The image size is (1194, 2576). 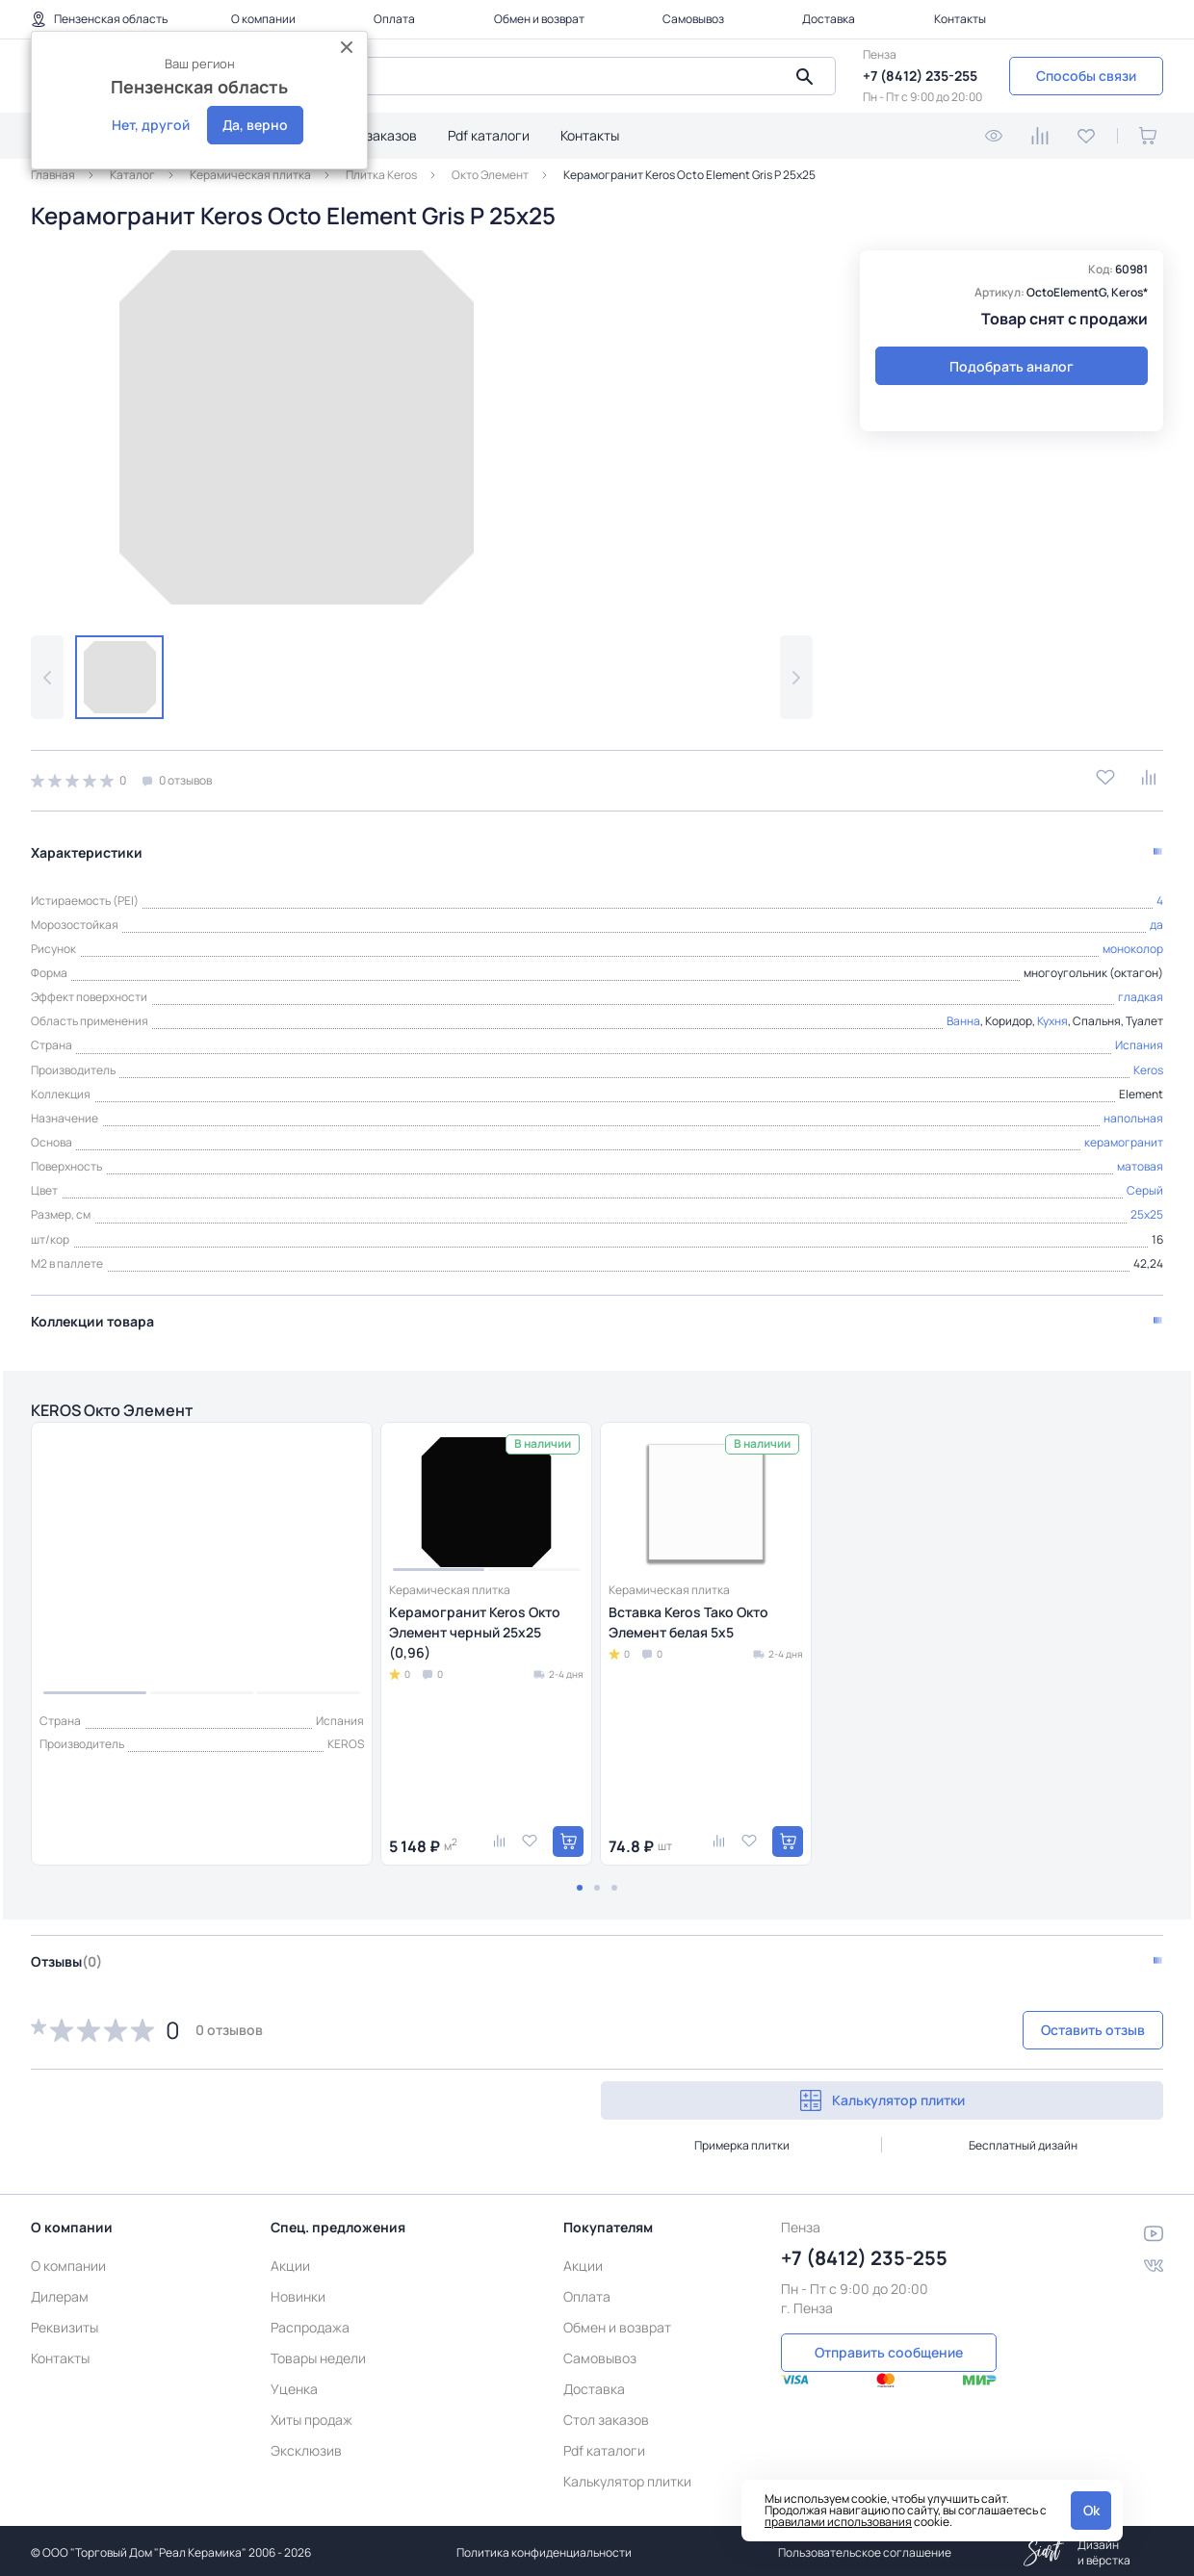 What do you see at coordinates (374, 135) in the screenshot?
I see `Стол заказов` at bounding box center [374, 135].